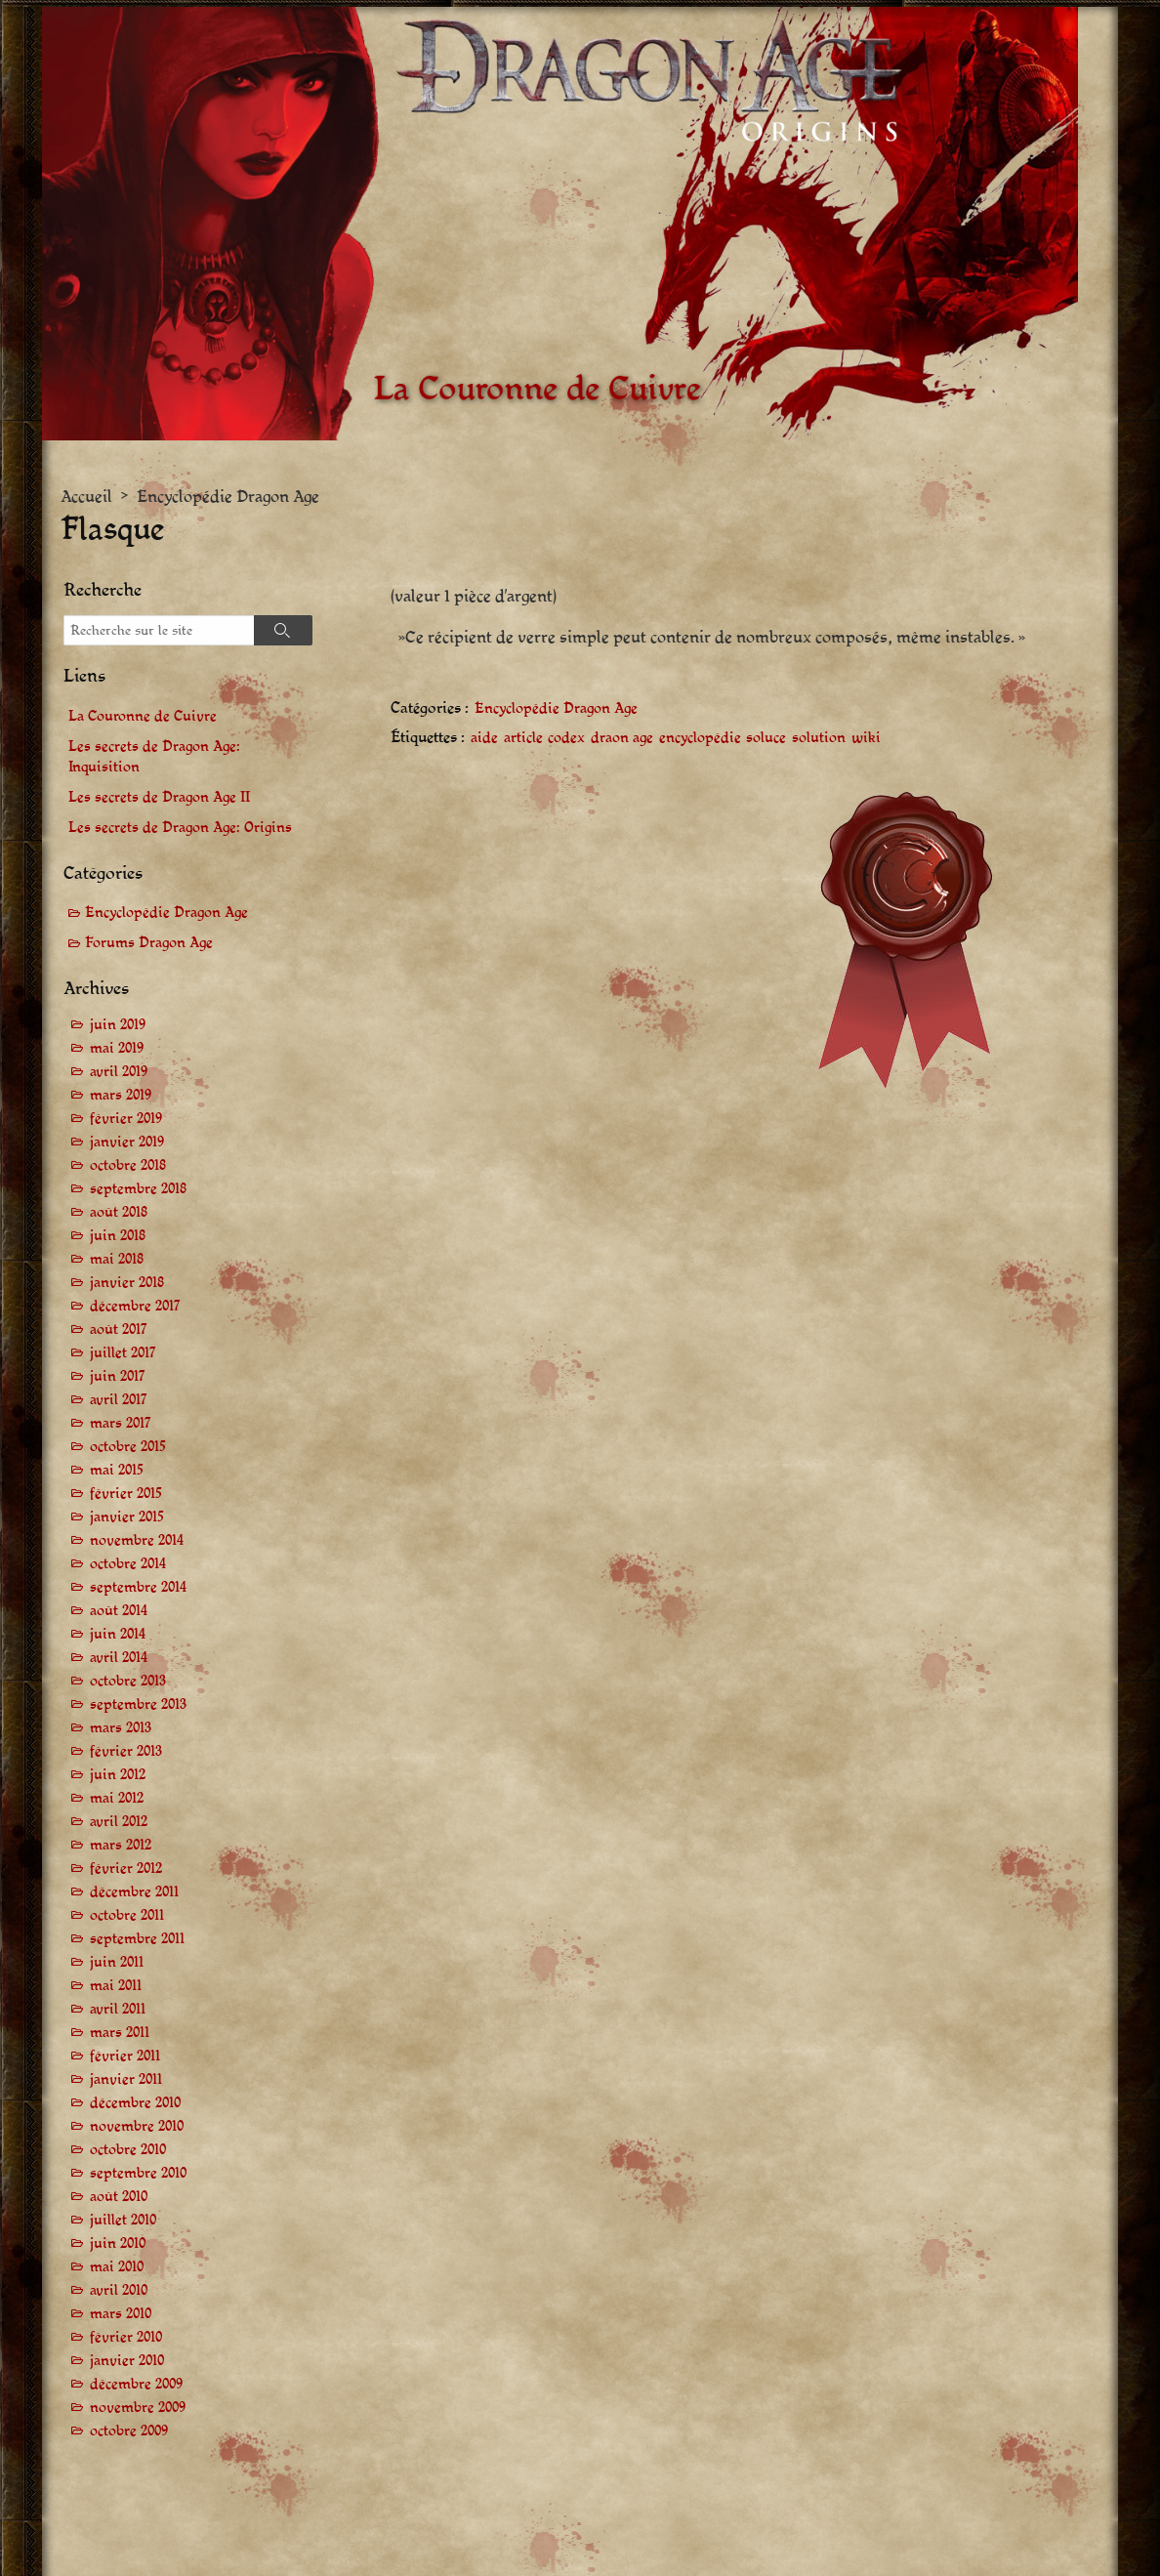 The width and height of the screenshot is (1160, 2576). I want to click on juin 2010, so click(117, 2244).